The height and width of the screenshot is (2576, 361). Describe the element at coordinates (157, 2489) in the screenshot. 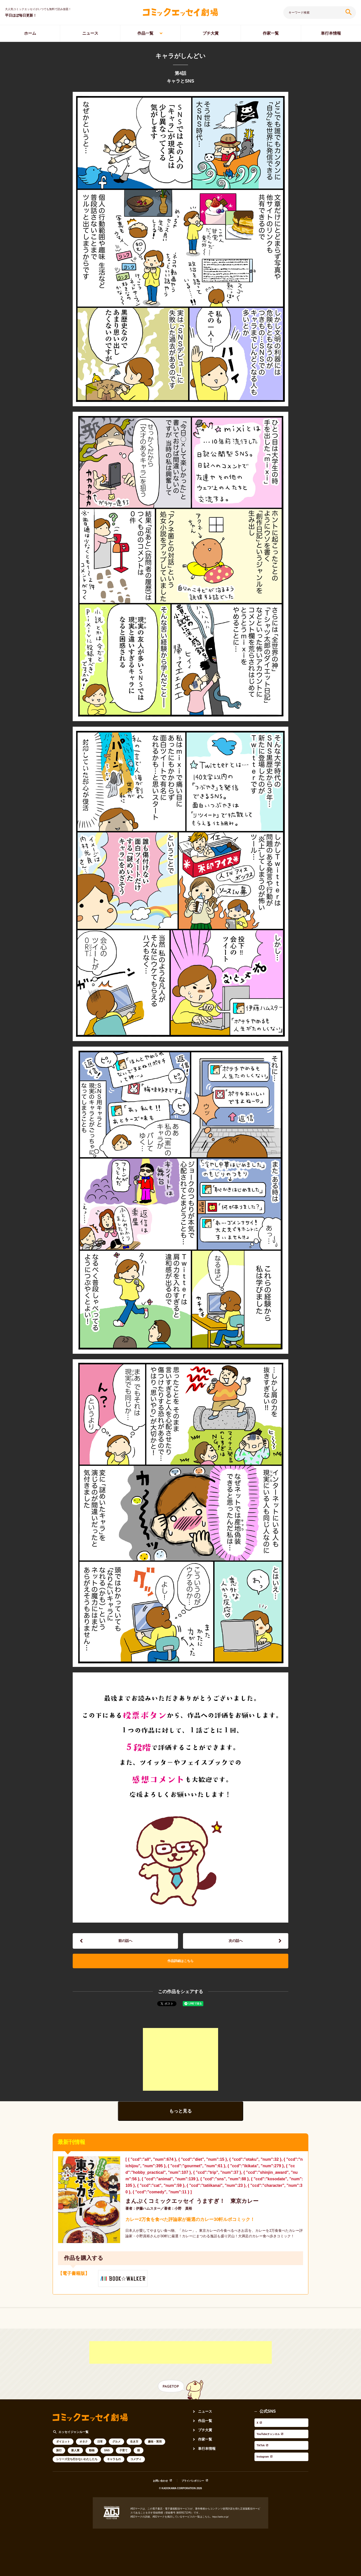

I see `お問い合わせ` at that location.